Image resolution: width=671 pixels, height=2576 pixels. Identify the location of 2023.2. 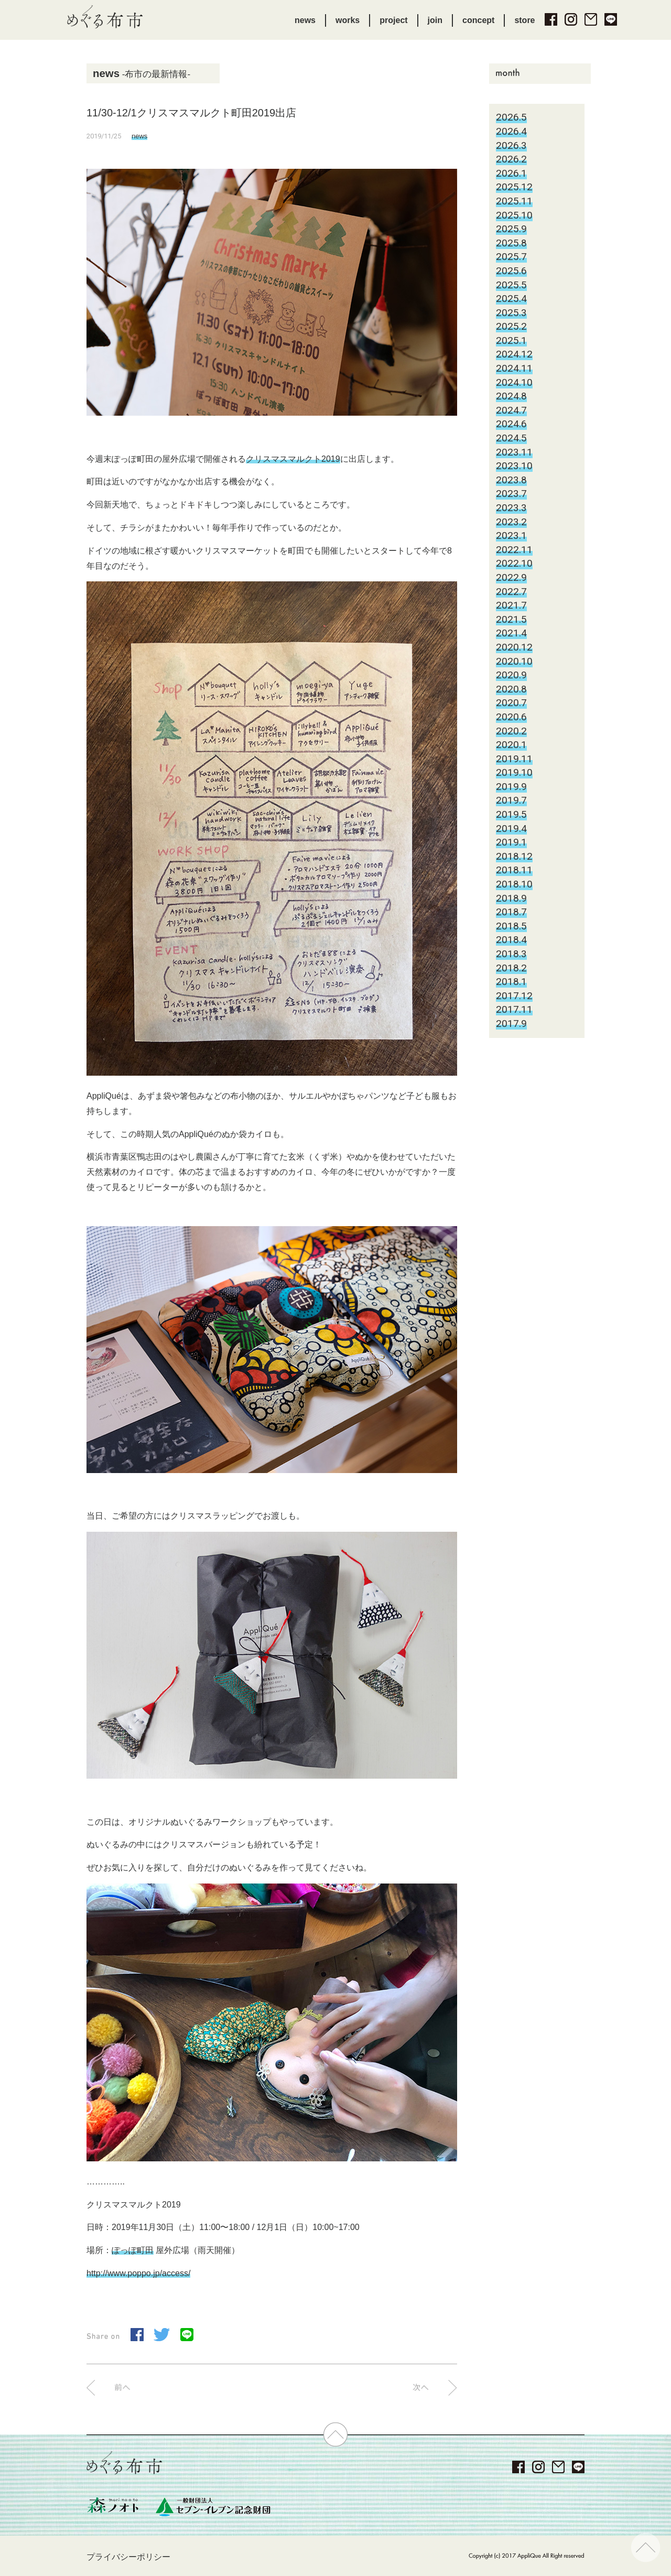
(511, 522).